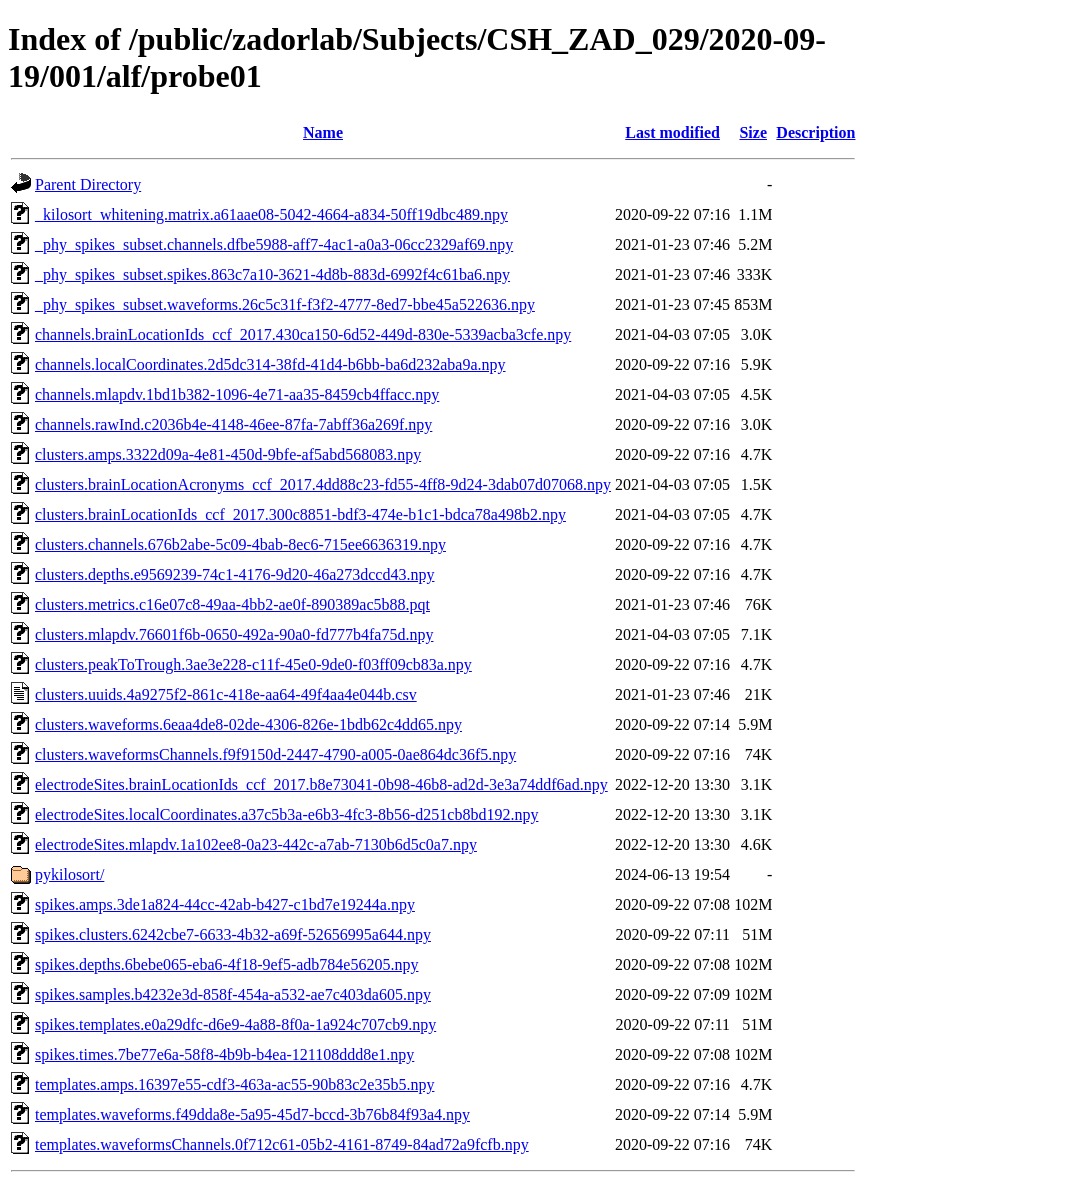 This screenshot has height=1191, width=1076. Describe the element at coordinates (234, 574) in the screenshot. I see `clusters.depths.e9569239-74c1-4176-9d20-46a273dccd43.npy` at that location.